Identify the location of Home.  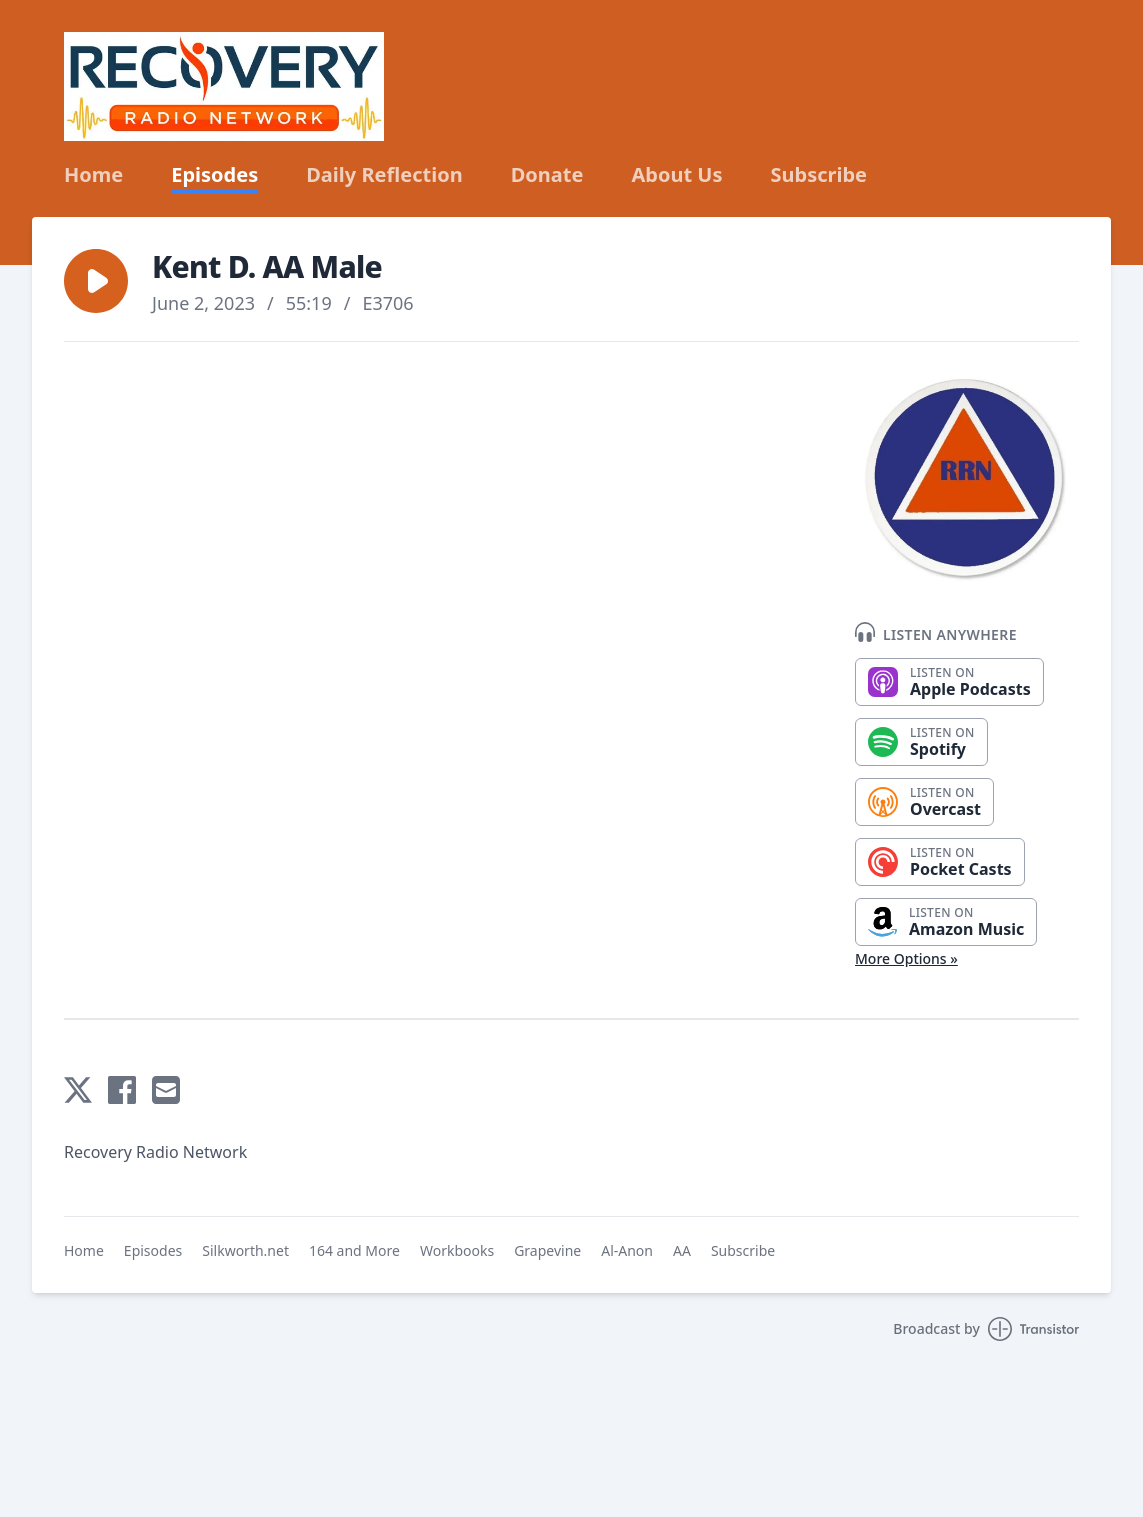
(93, 175).